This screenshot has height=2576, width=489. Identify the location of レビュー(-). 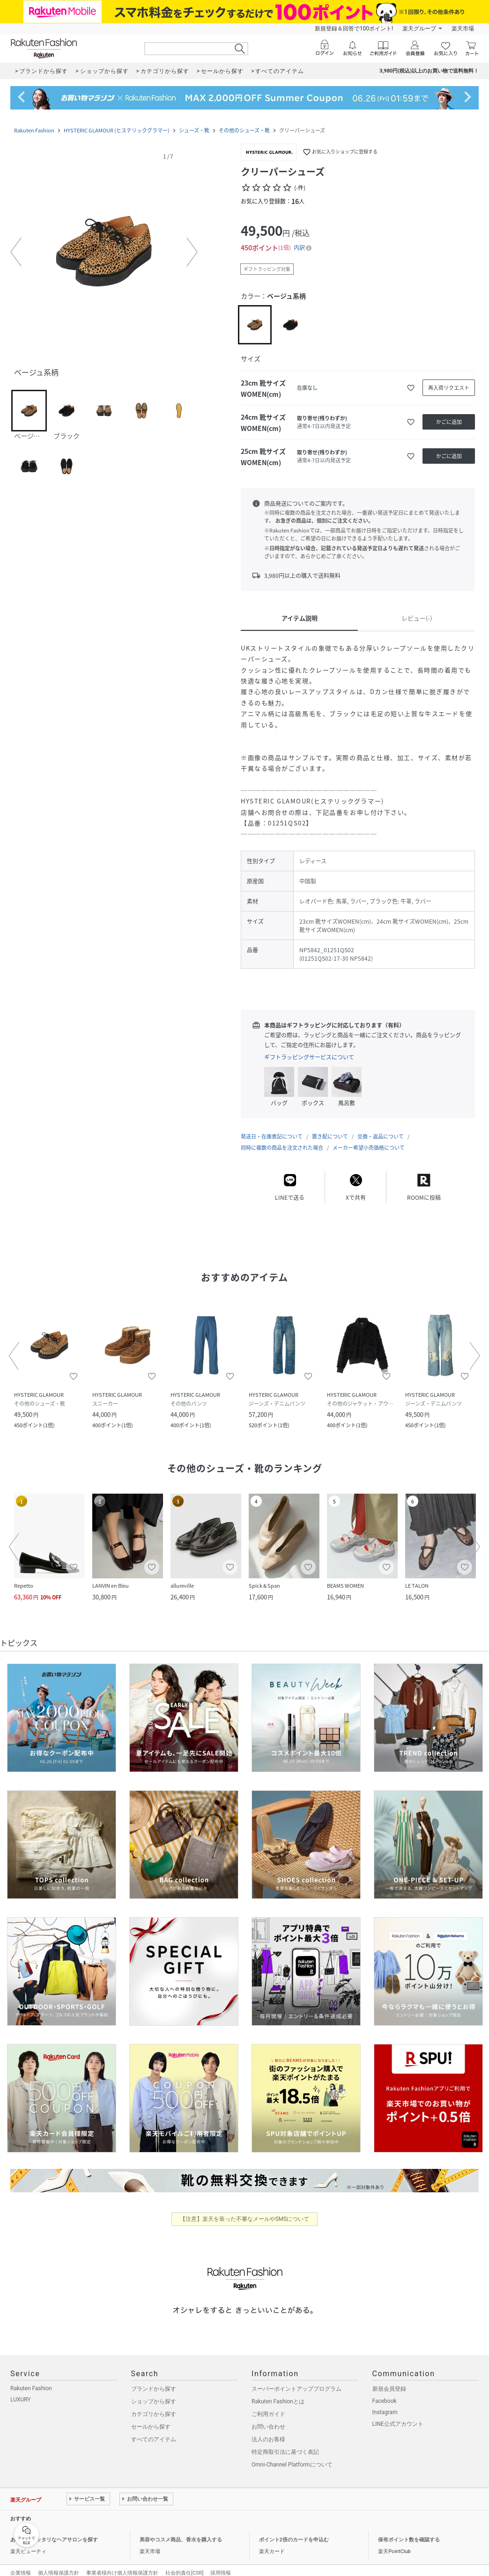
(416, 617).